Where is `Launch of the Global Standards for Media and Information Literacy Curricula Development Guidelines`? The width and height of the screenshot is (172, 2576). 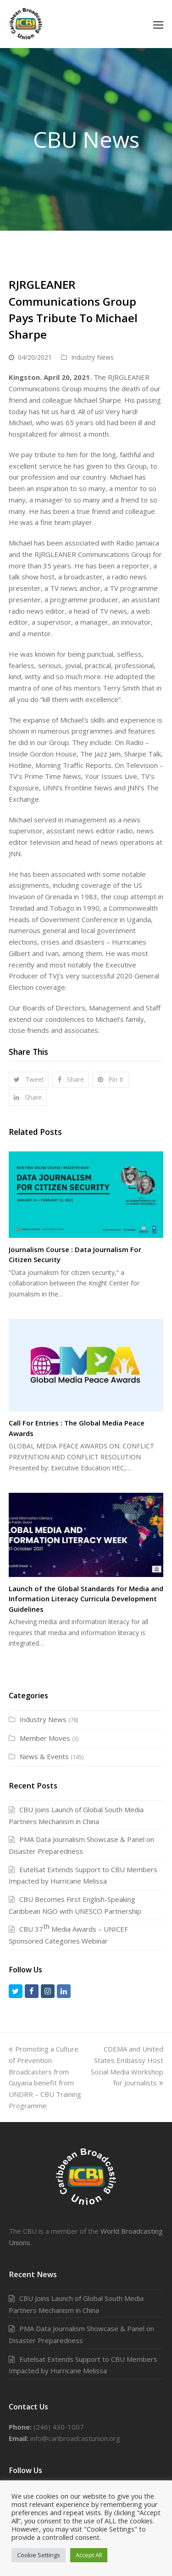
Launch of the Global Standards for Media and Information Literacy Curricula Development Guidelines is located at coordinates (86, 1599).